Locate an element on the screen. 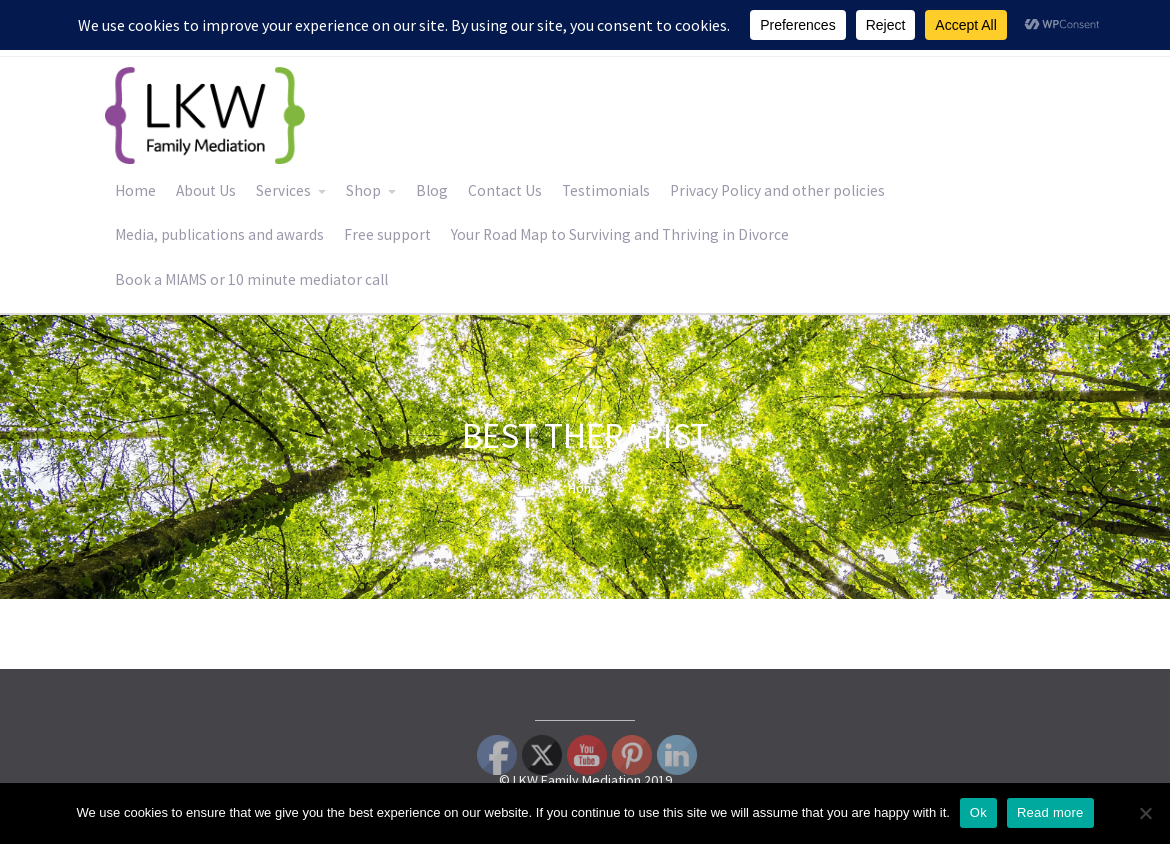 The image size is (1170, 844). Shop is located at coordinates (363, 190).